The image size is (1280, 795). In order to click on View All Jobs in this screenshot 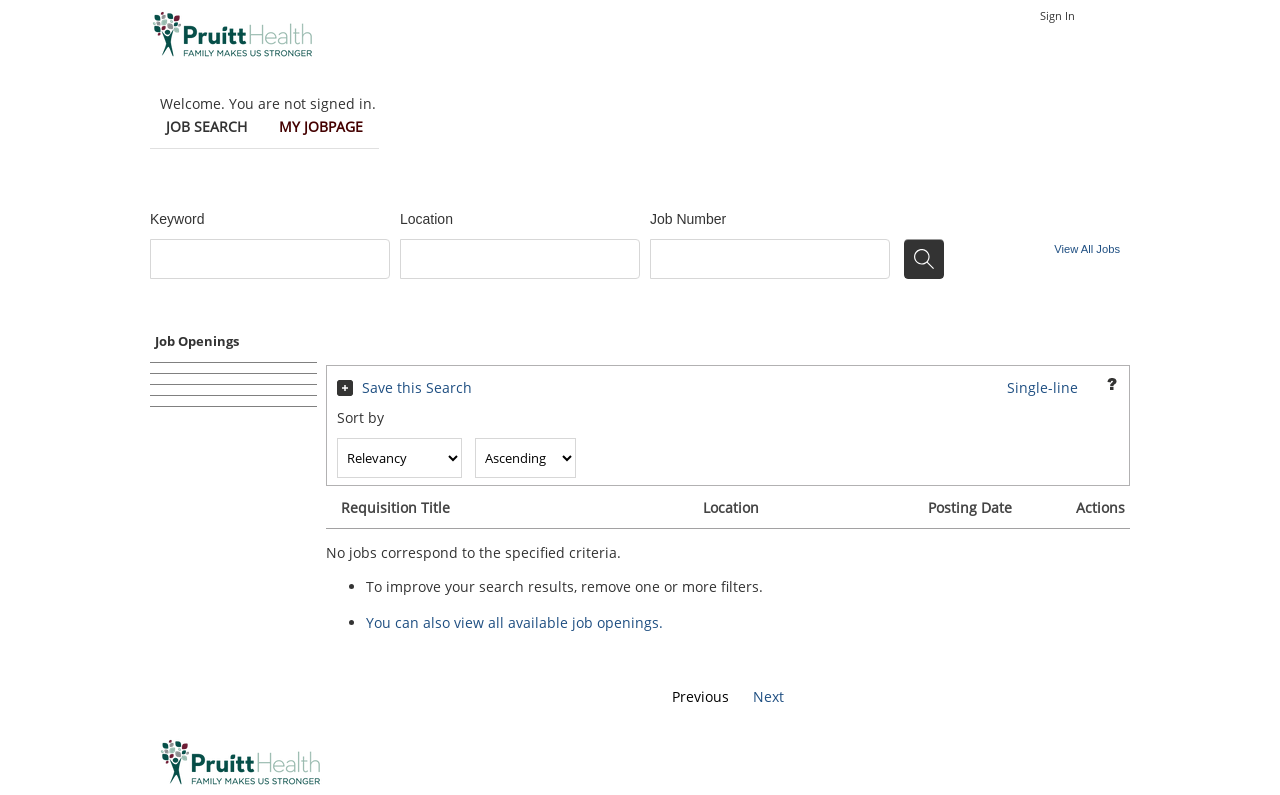, I will do `click(1087, 249)`.